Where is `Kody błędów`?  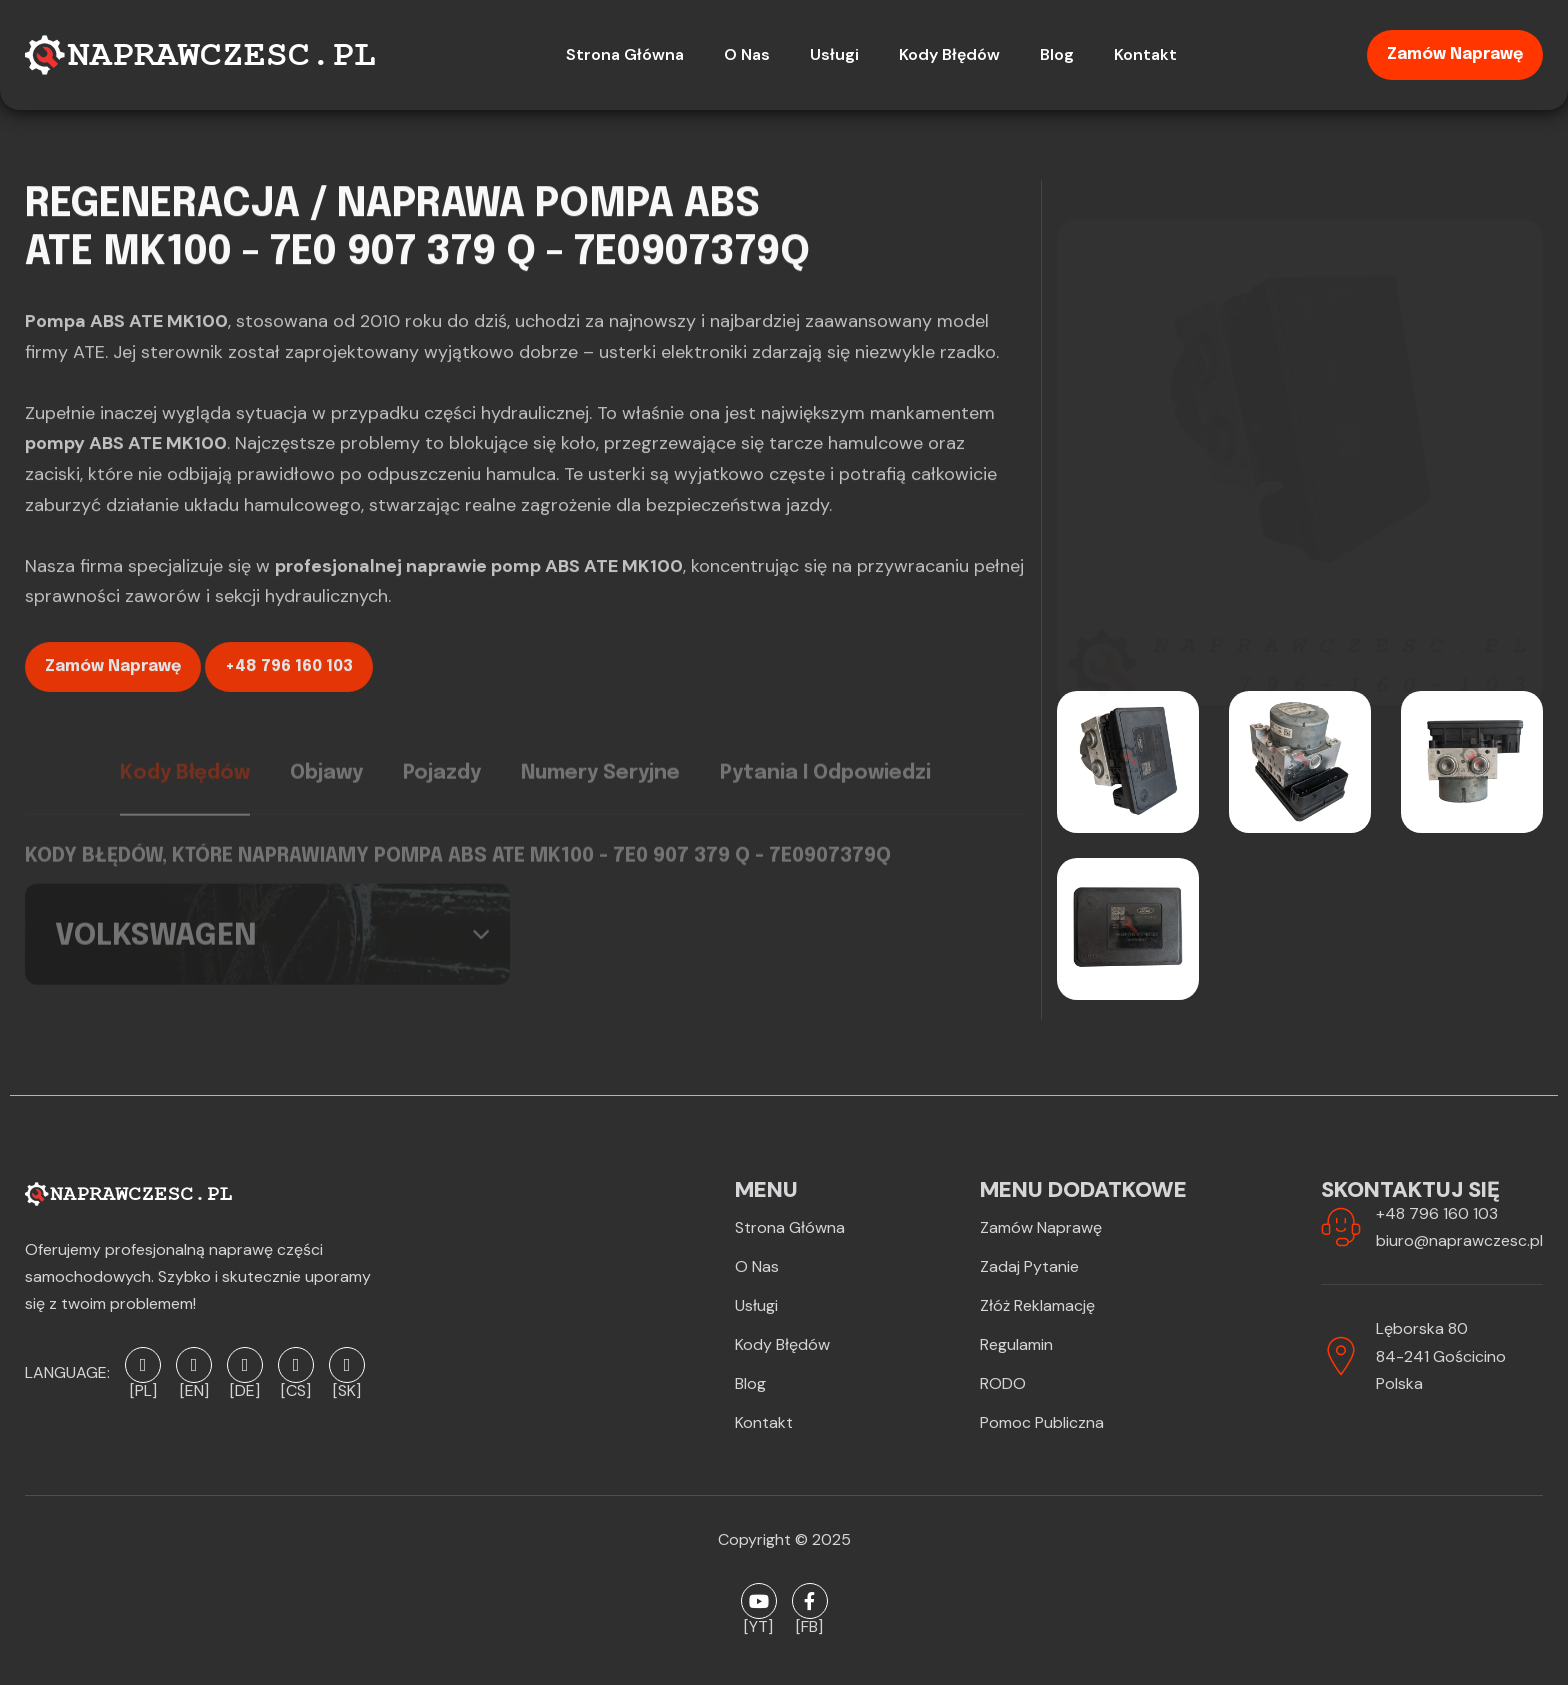
Kody błędów is located at coordinates (782, 1344).